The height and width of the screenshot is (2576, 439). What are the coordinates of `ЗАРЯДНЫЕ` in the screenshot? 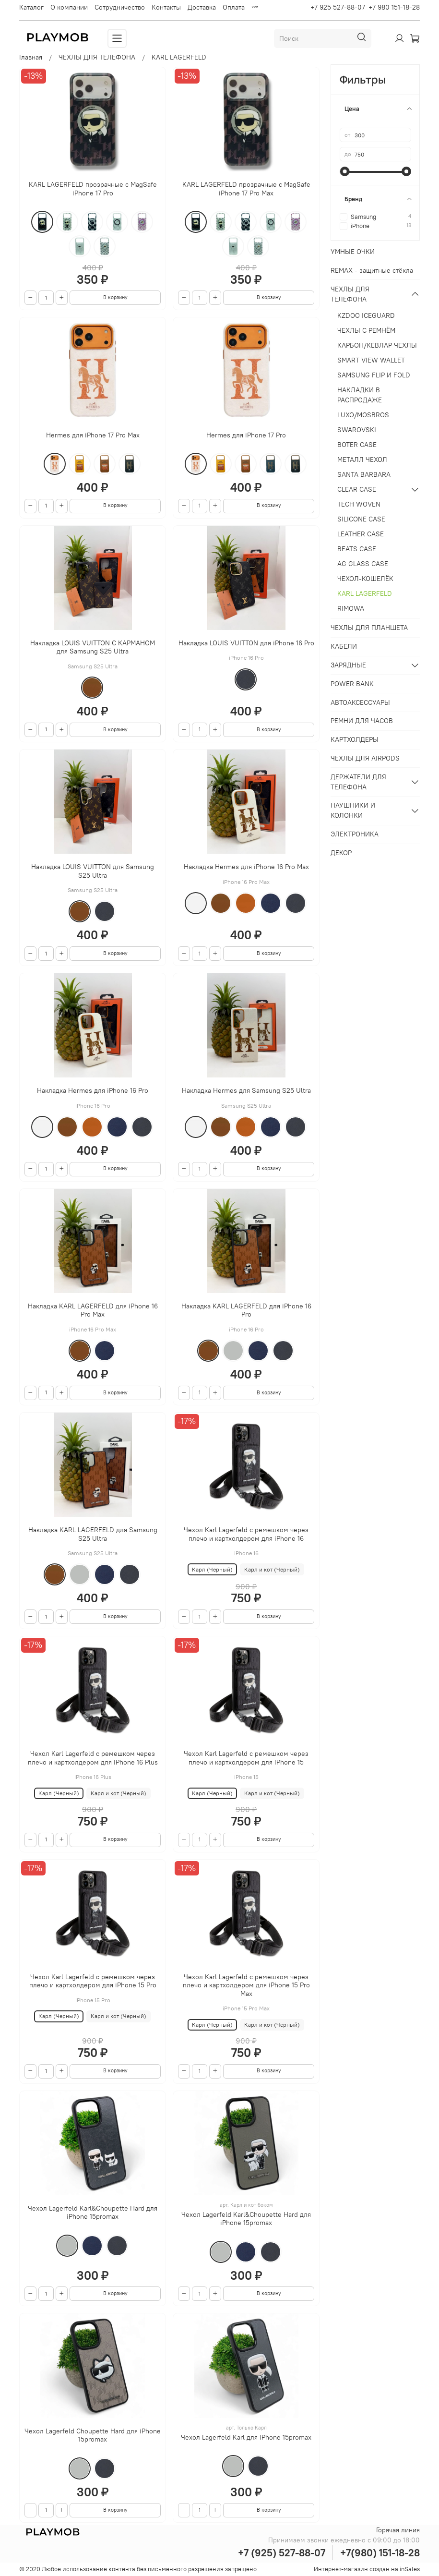 It's located at (348, 665).